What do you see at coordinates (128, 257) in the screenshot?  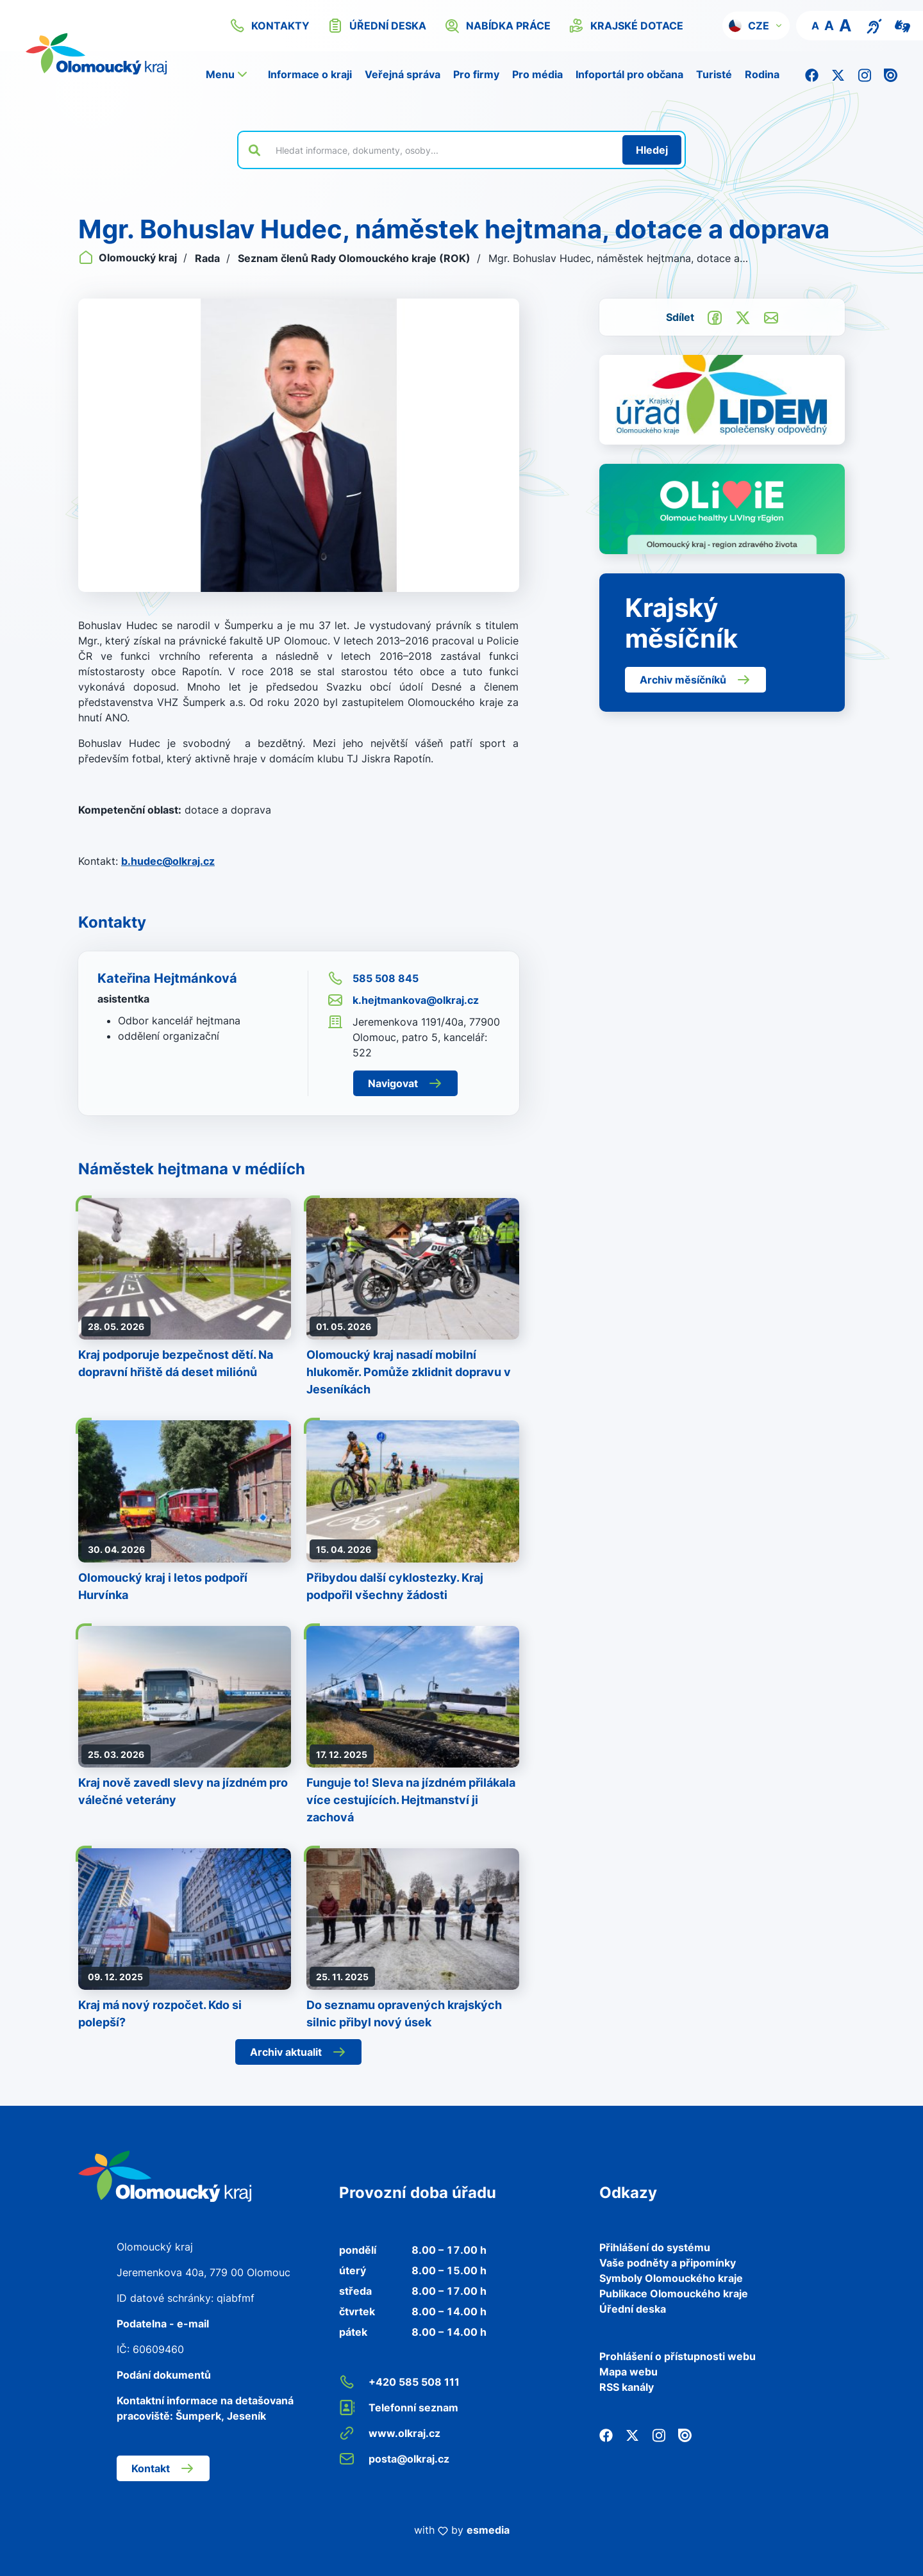 I see `Olomoucký kraj` at bounding box center [128, 257].